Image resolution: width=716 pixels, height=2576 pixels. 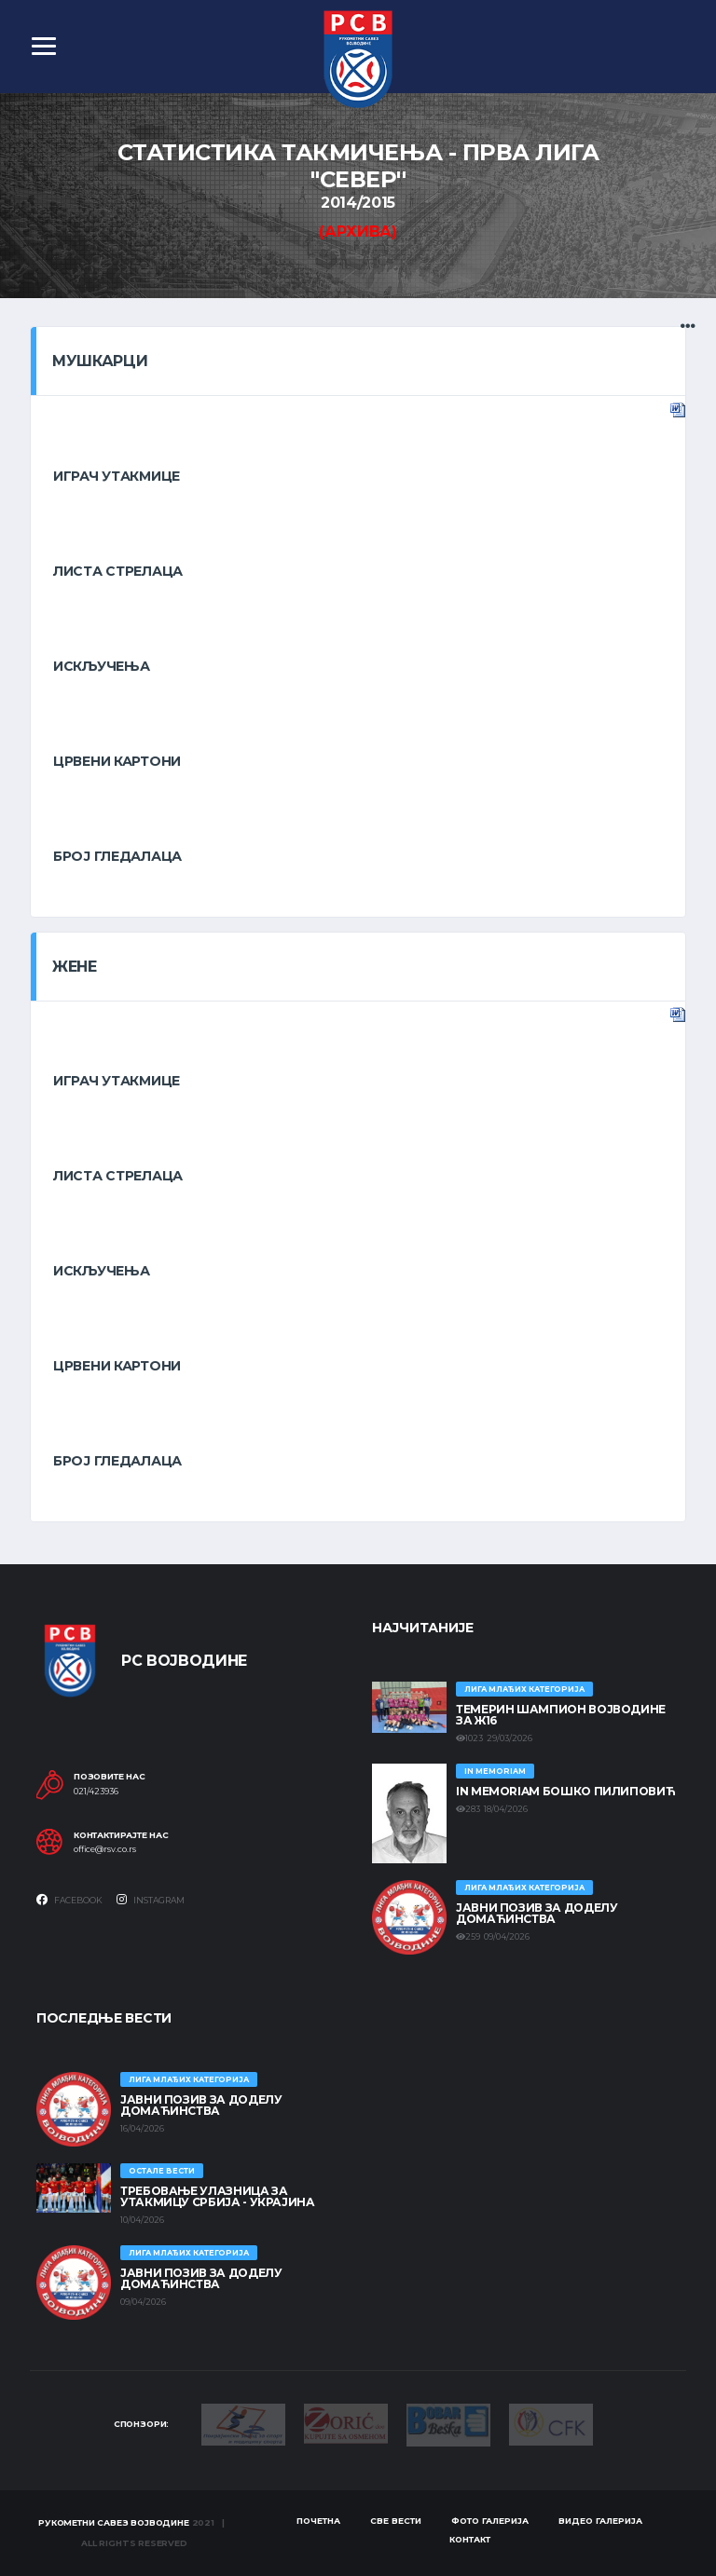 I want to click on Видео галерија, so click(x=600, y=2520).